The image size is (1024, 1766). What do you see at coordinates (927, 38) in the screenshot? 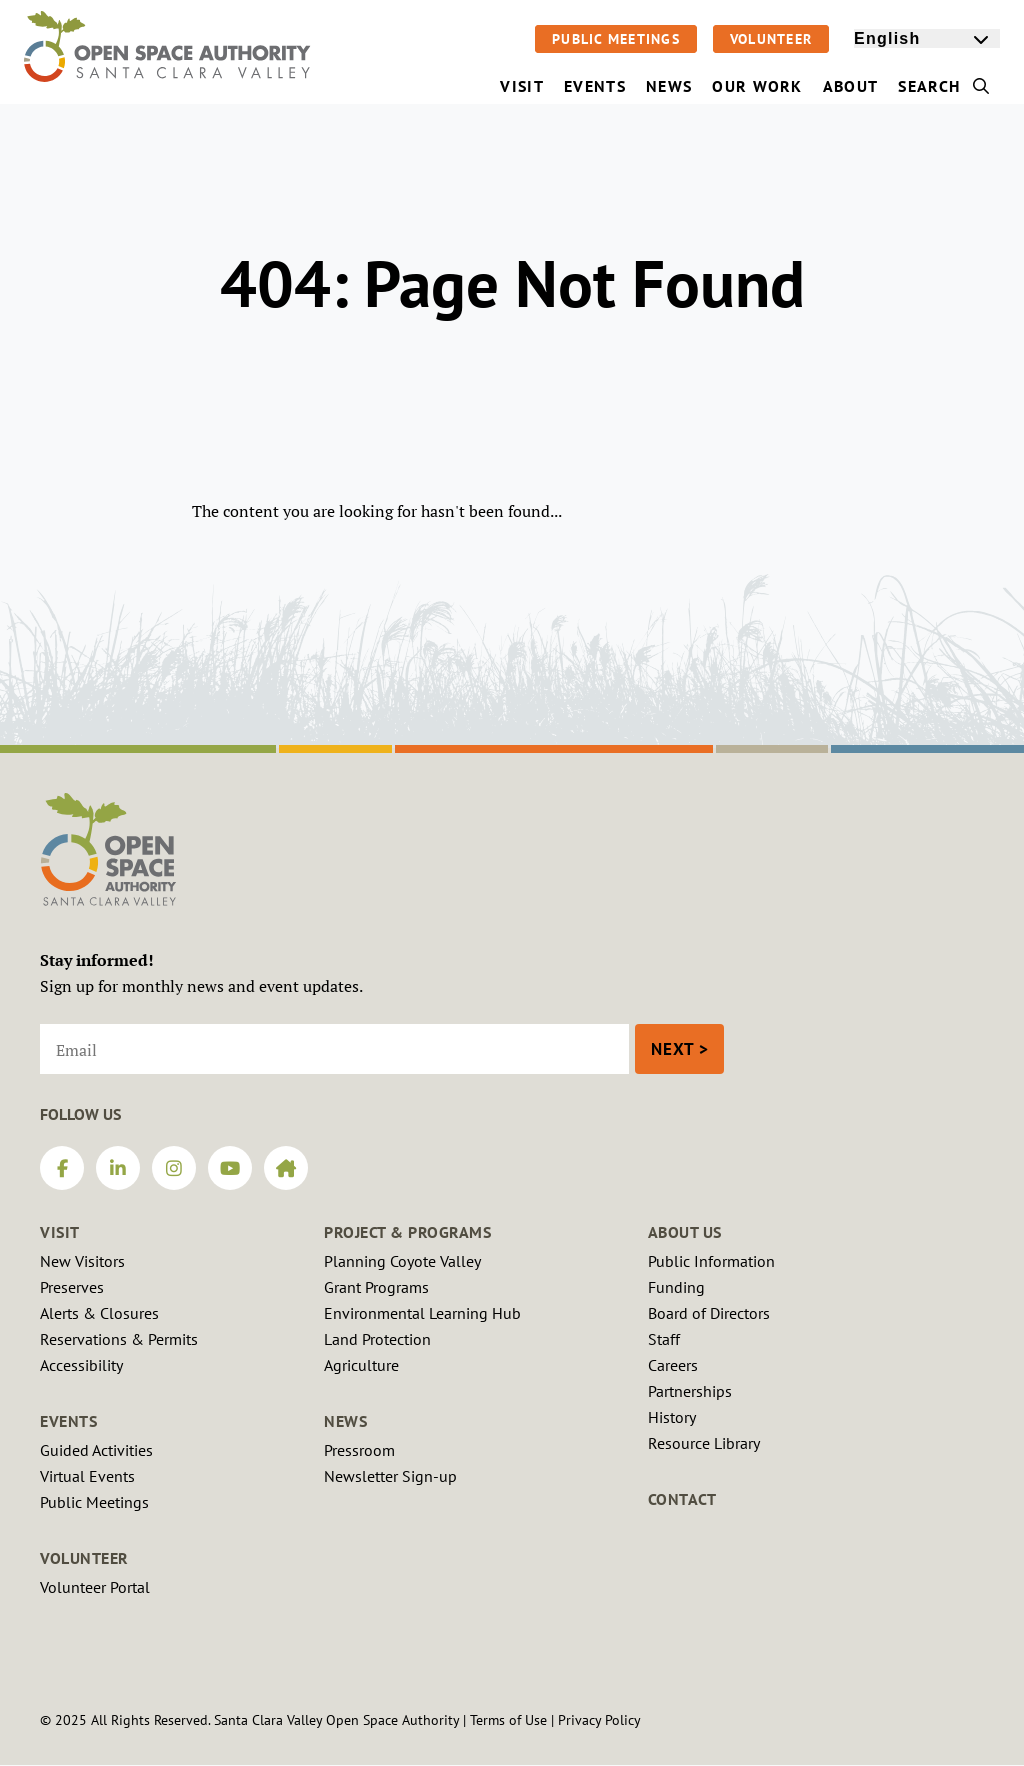
I see `[Select Language]` at bounding box center [927, 38].